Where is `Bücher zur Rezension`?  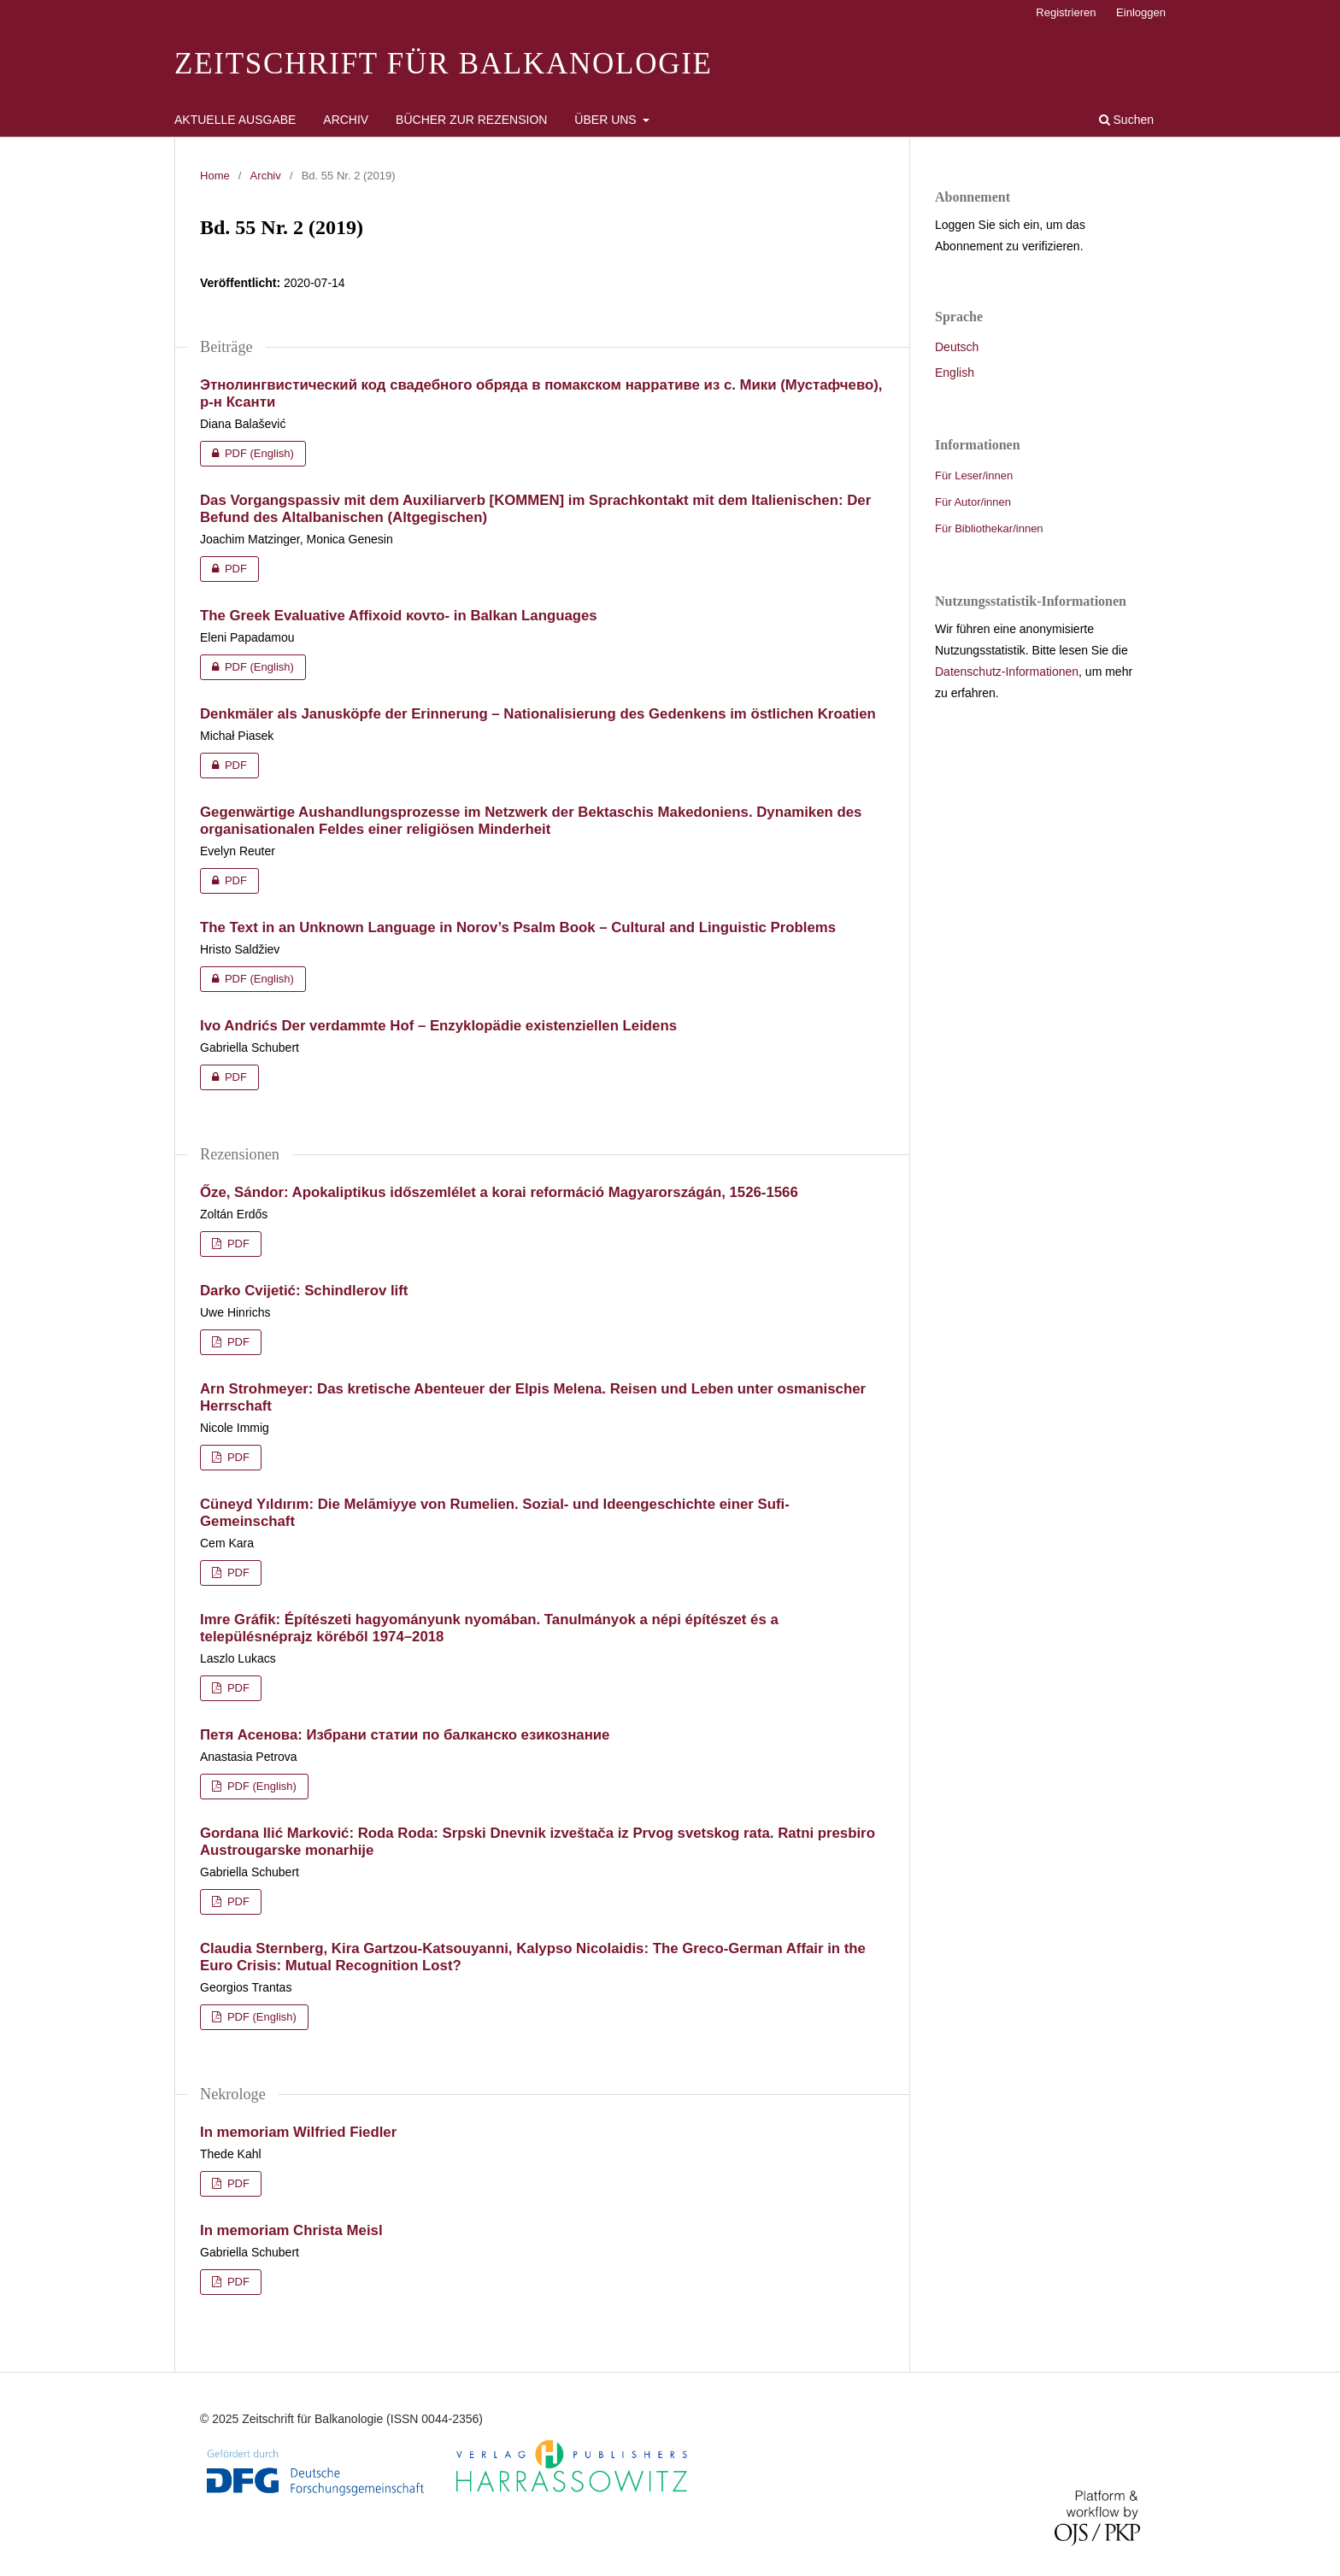 Bücher zur Rezension is located at coordinates (471, 119).